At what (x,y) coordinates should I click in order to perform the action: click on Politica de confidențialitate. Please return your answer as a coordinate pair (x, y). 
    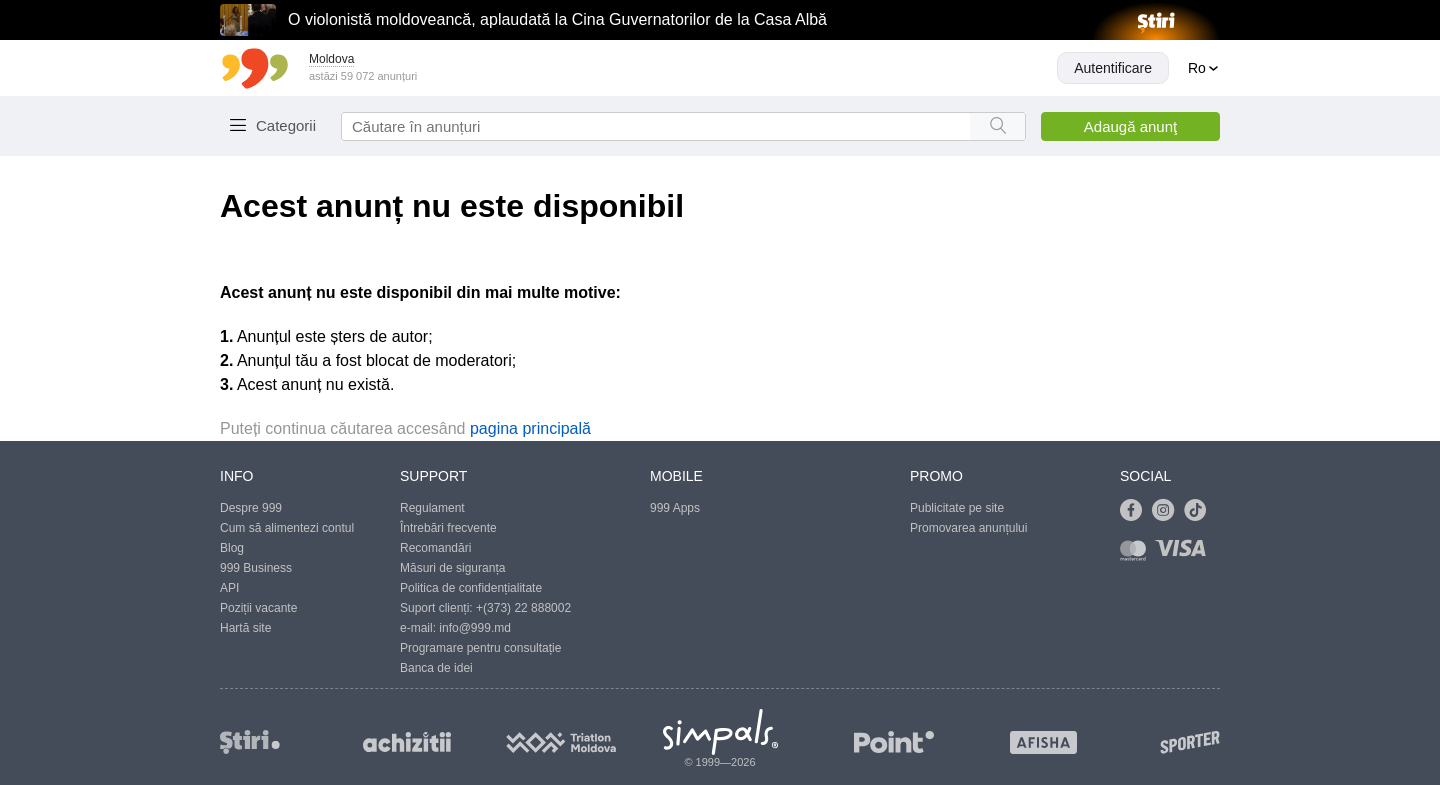
    Looking at the image, I should click on (471, 588).